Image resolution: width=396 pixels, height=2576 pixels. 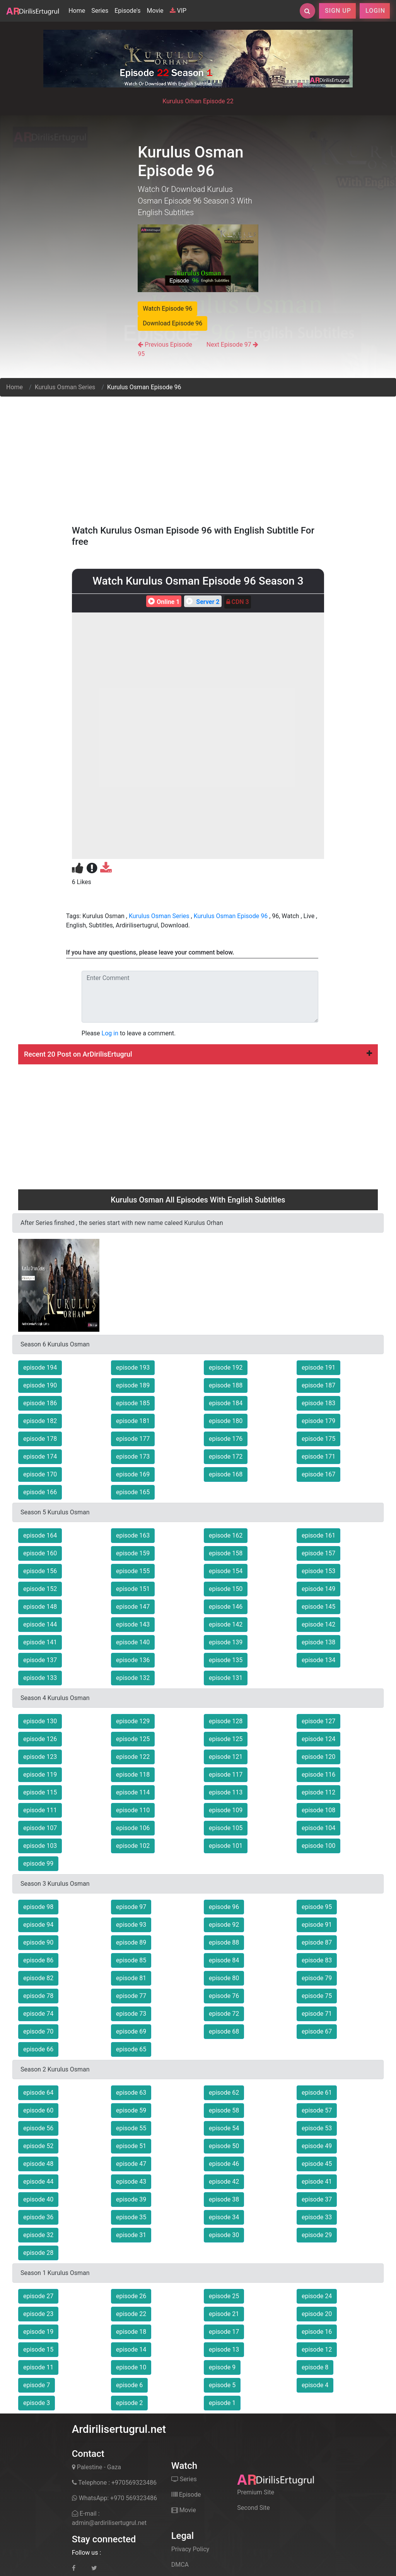 What do you see at coordinates (40, 1810) in the screenshot?
I see `episode 111` at bounding box center [40, 1810].